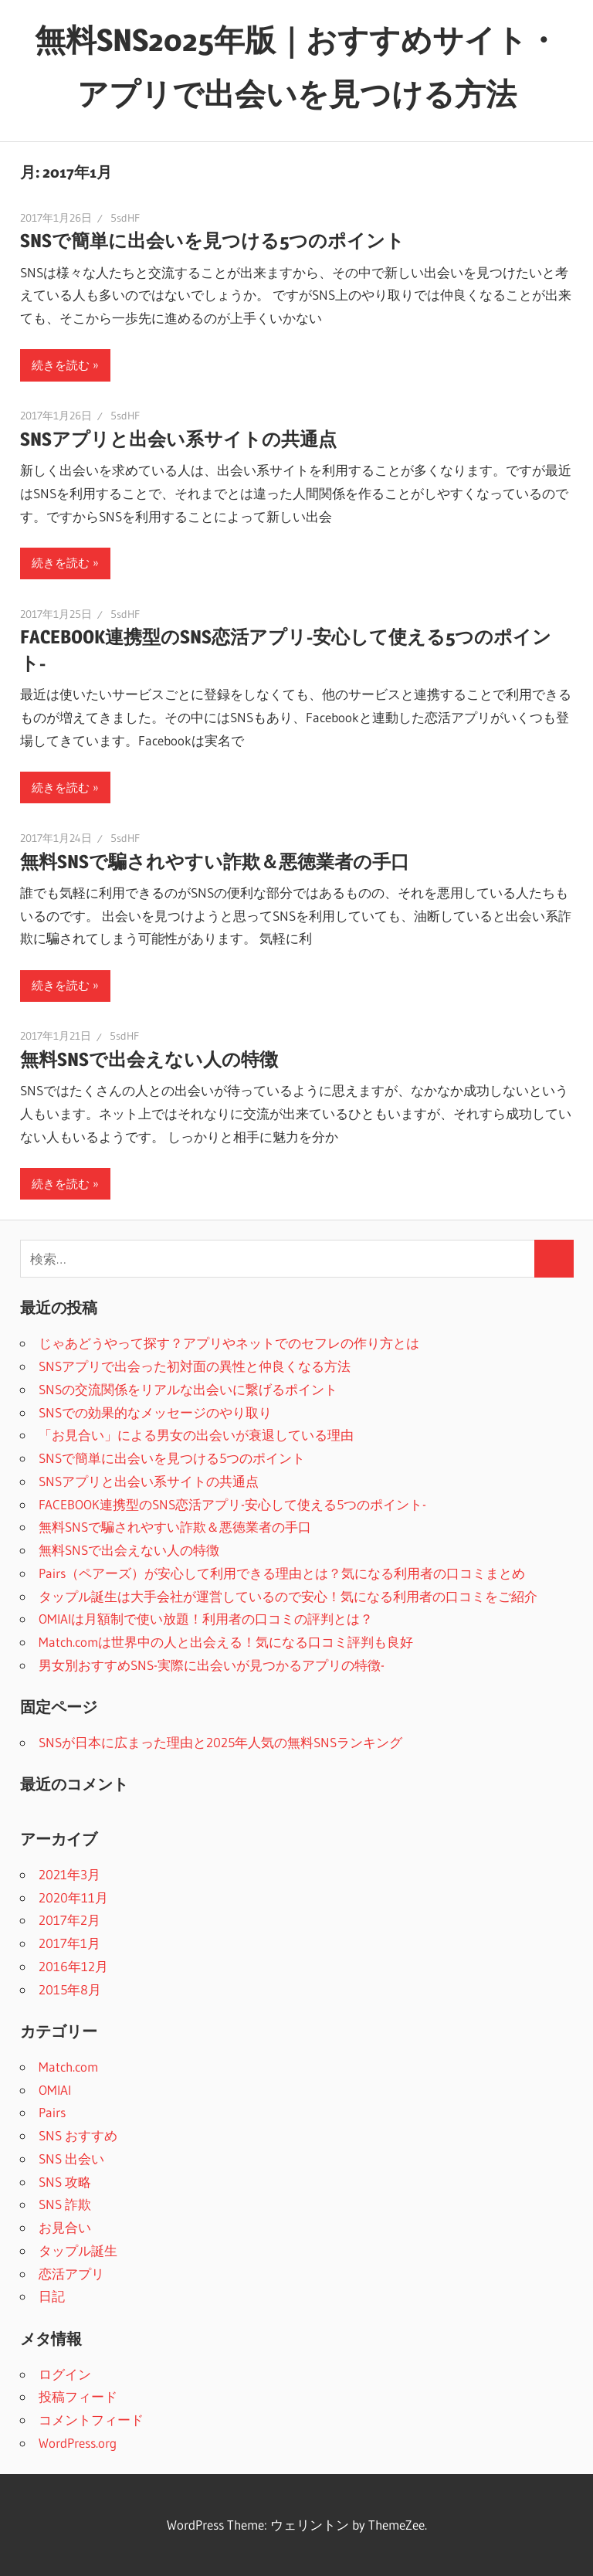 This screenshot has height=2576, width=593. Describe the element at coordinates (212, 1665) in the screenshot. I see `男女別おすすめSNS-実際に出会いが見つかるアプリの特徴-` at that location.